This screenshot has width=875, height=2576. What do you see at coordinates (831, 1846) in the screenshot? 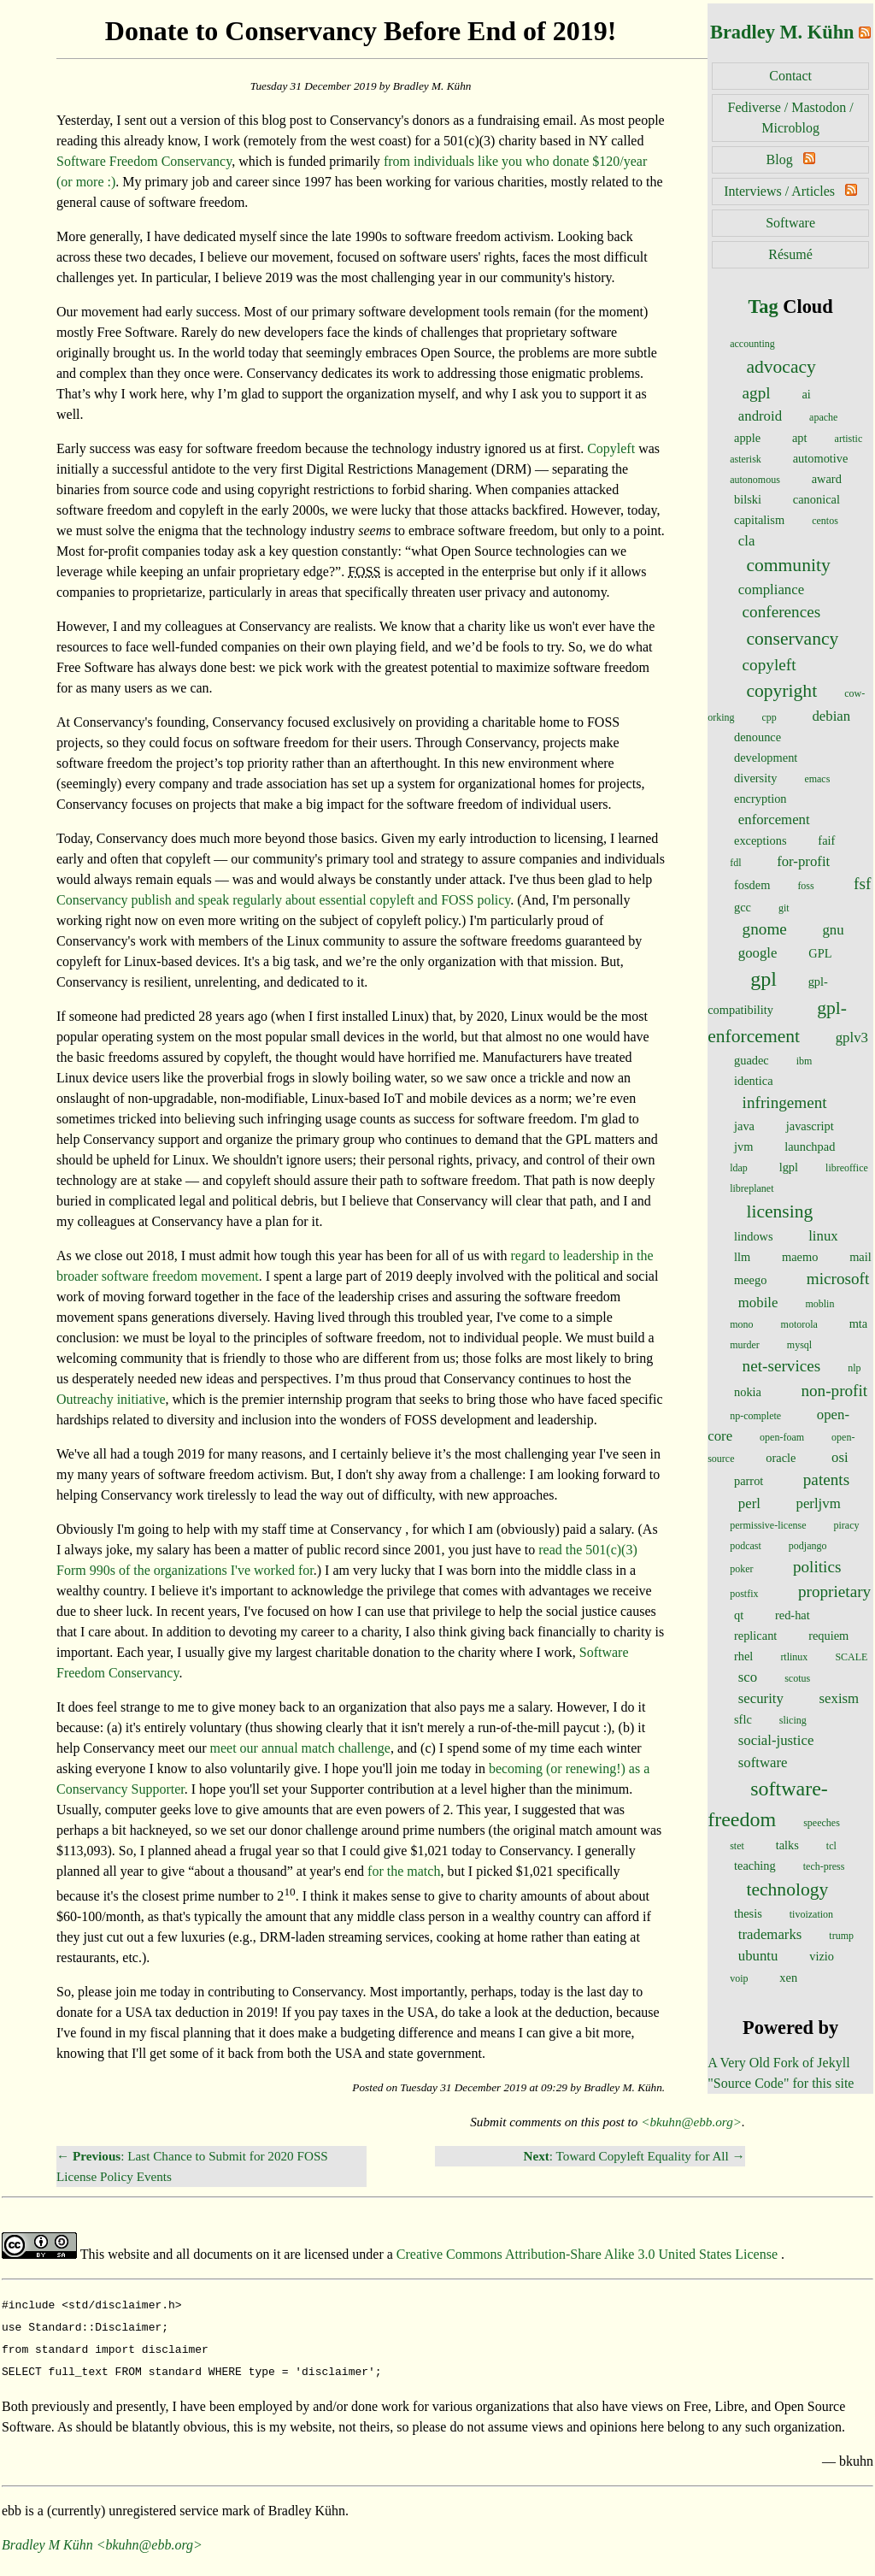
I see `tcl` at bounding box center [831, 1846].